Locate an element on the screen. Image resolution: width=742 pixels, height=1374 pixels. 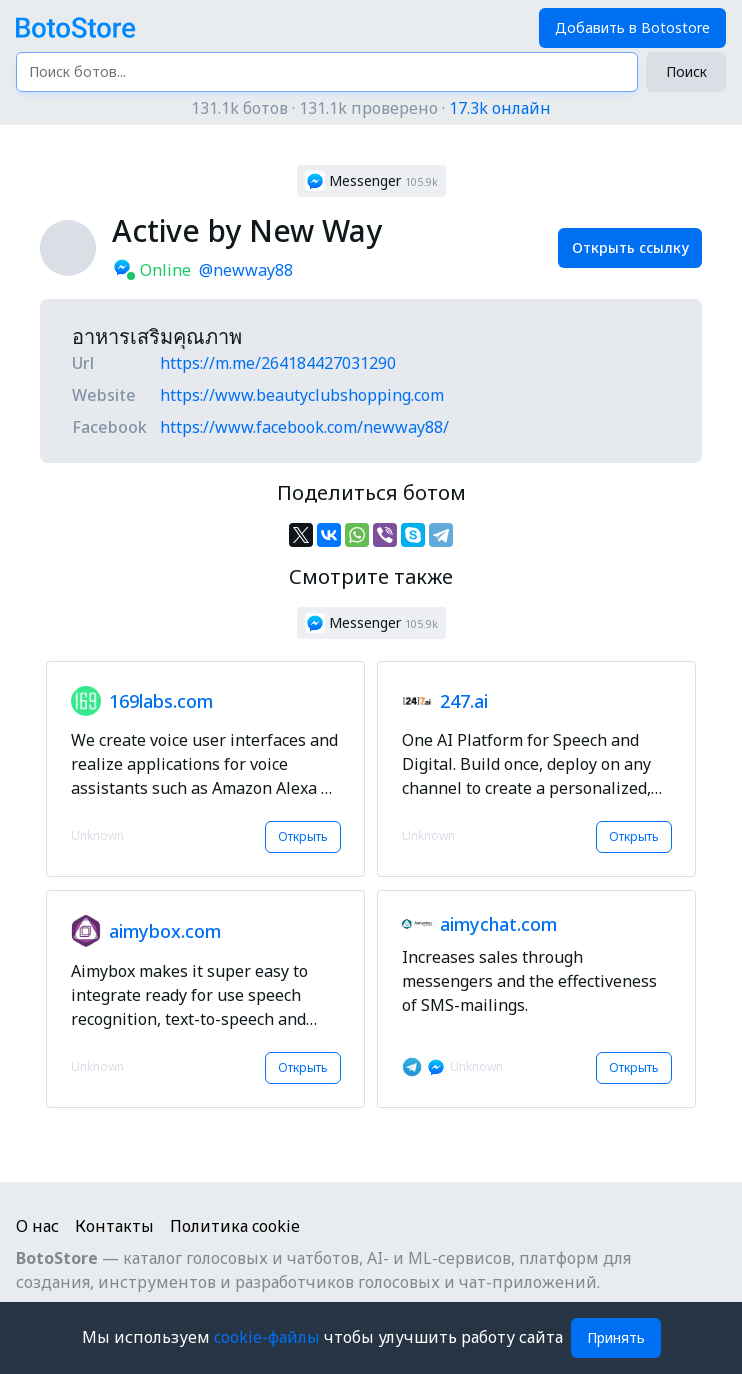
https://m.me/264184427031290 is located at coordinates (278, 363).